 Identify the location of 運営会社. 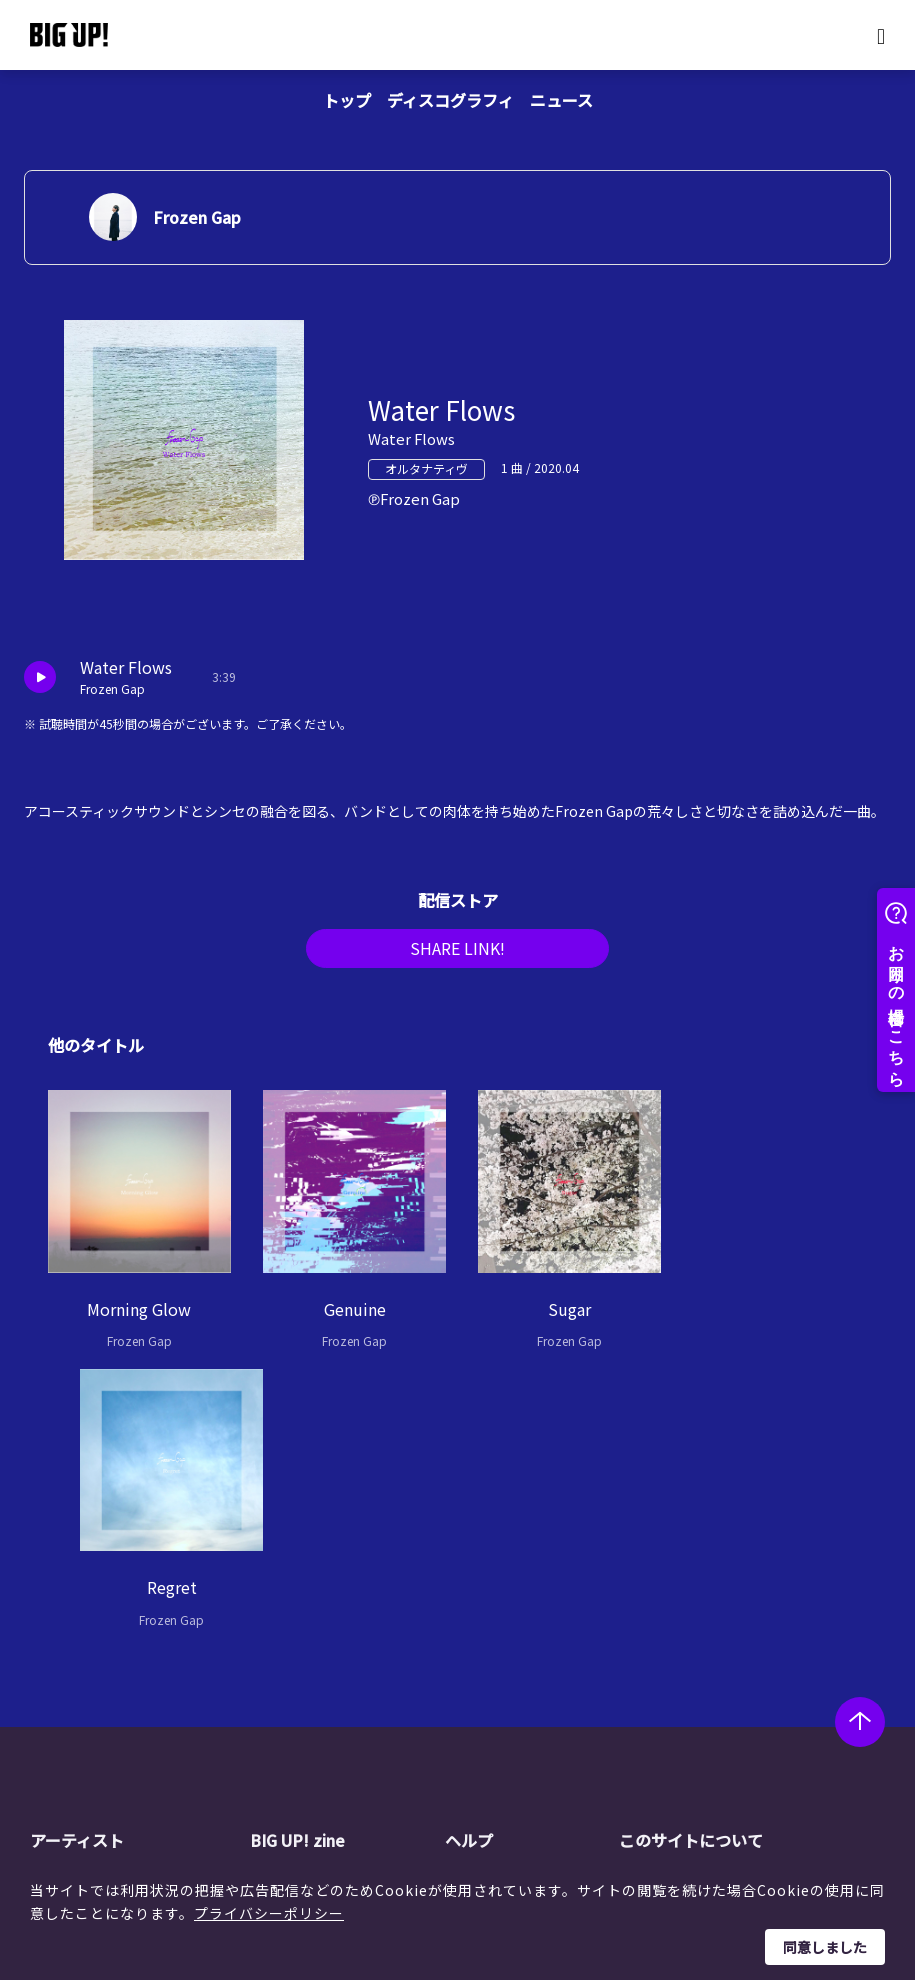
(683, 1606).